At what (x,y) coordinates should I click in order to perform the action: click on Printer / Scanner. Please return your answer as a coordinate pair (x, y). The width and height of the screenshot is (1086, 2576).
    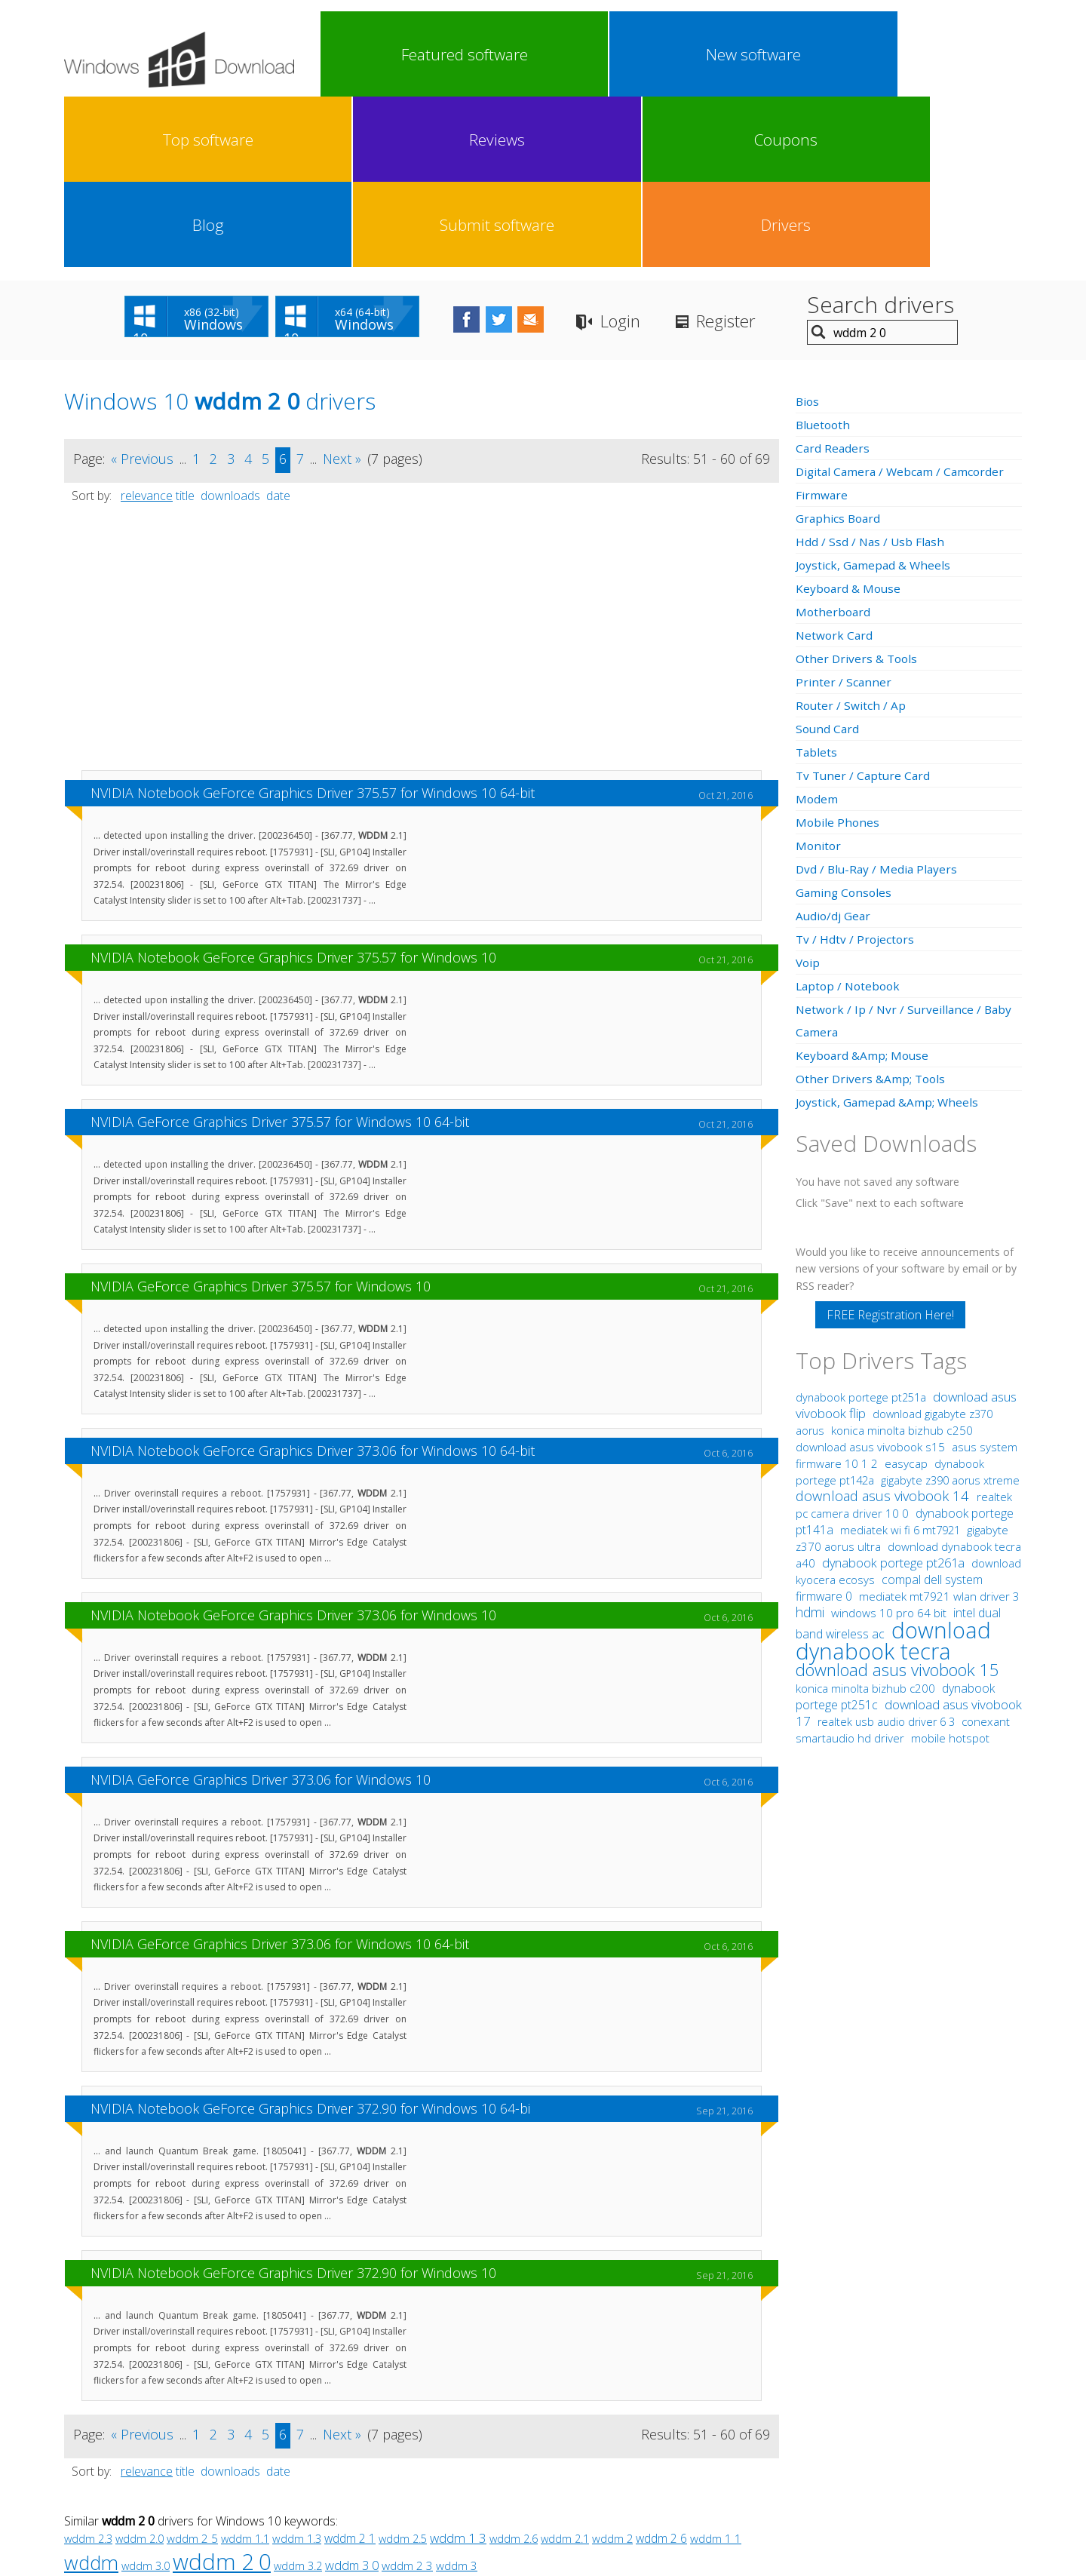
    Looking at the image, I should click on (844, 511).